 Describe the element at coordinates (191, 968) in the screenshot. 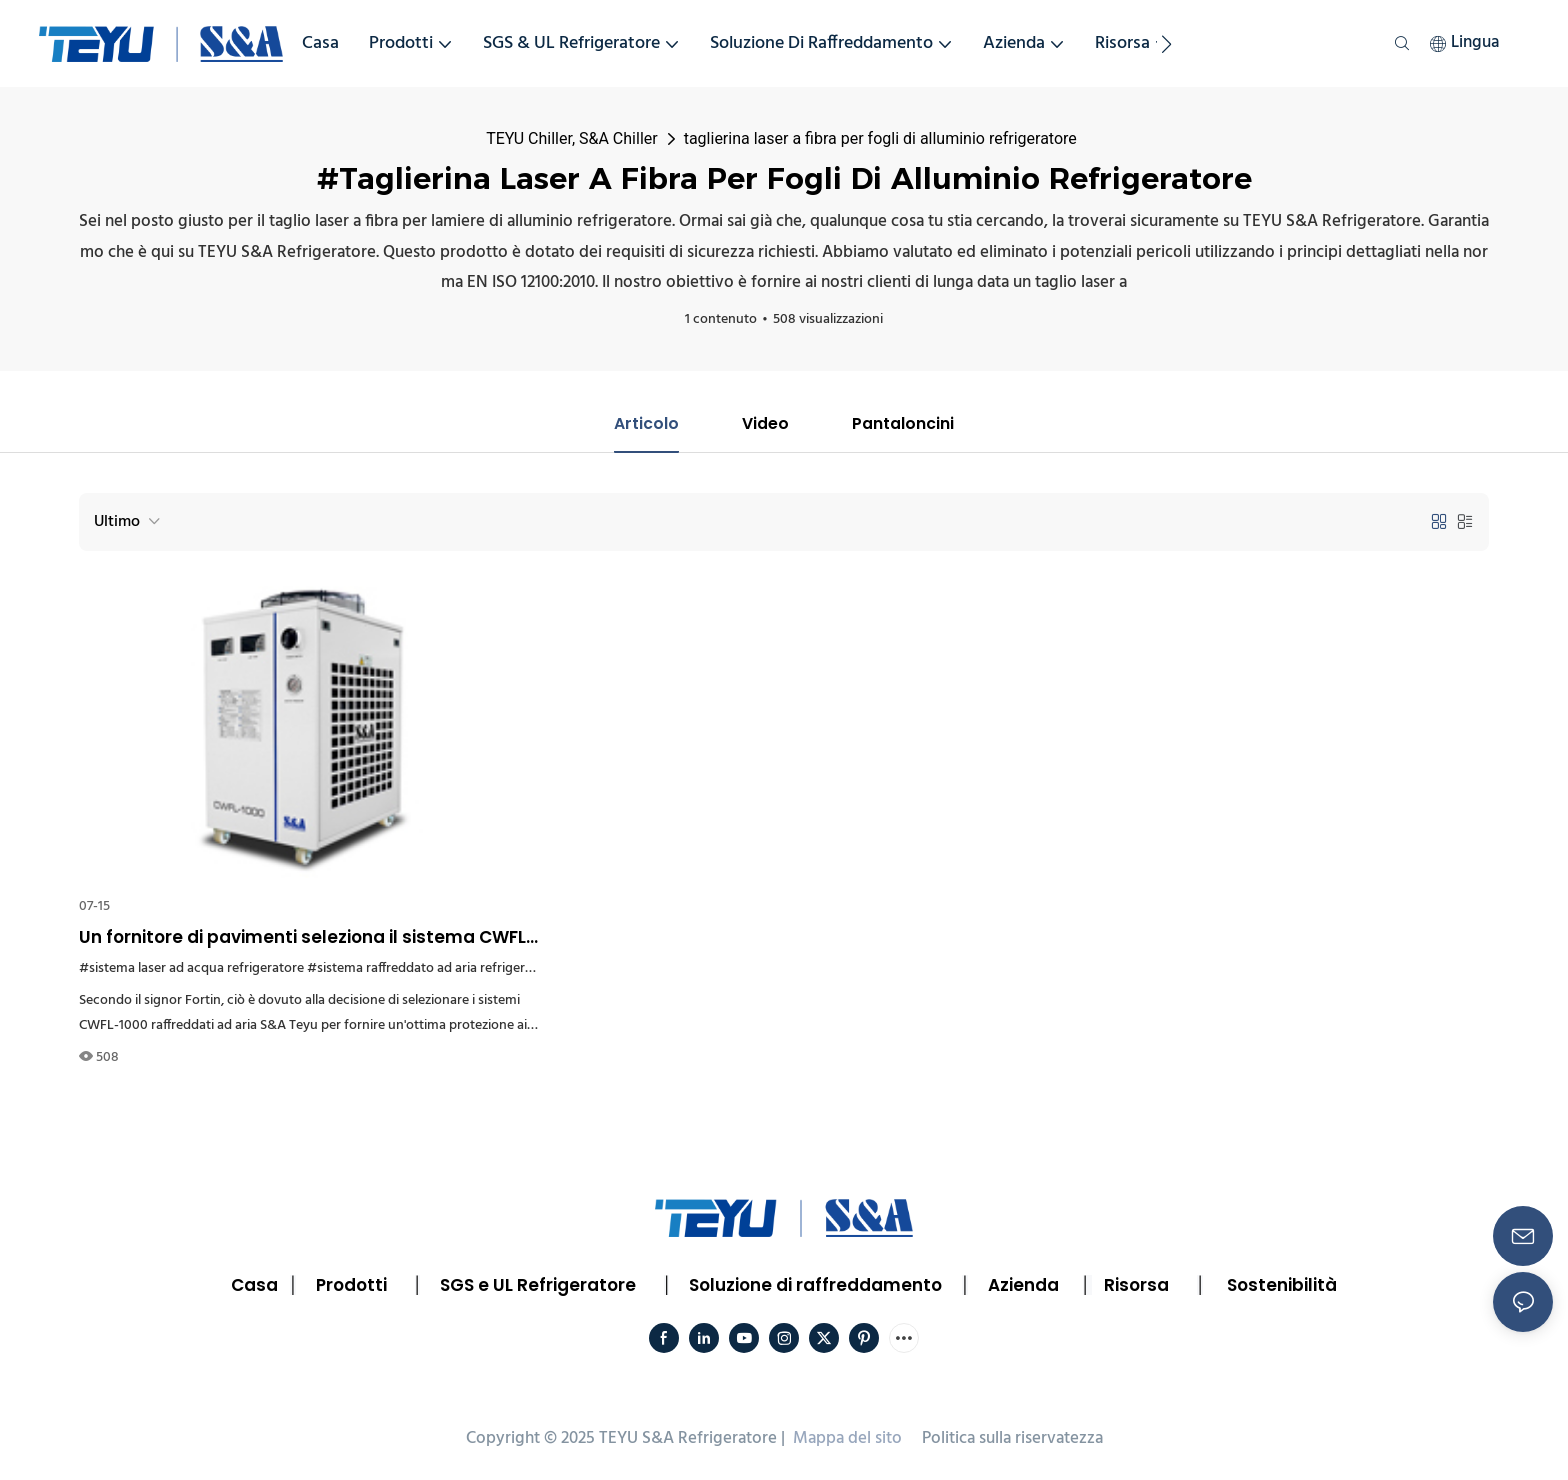

I see `#sistema laser ad acqua refrigeratore` at that location.